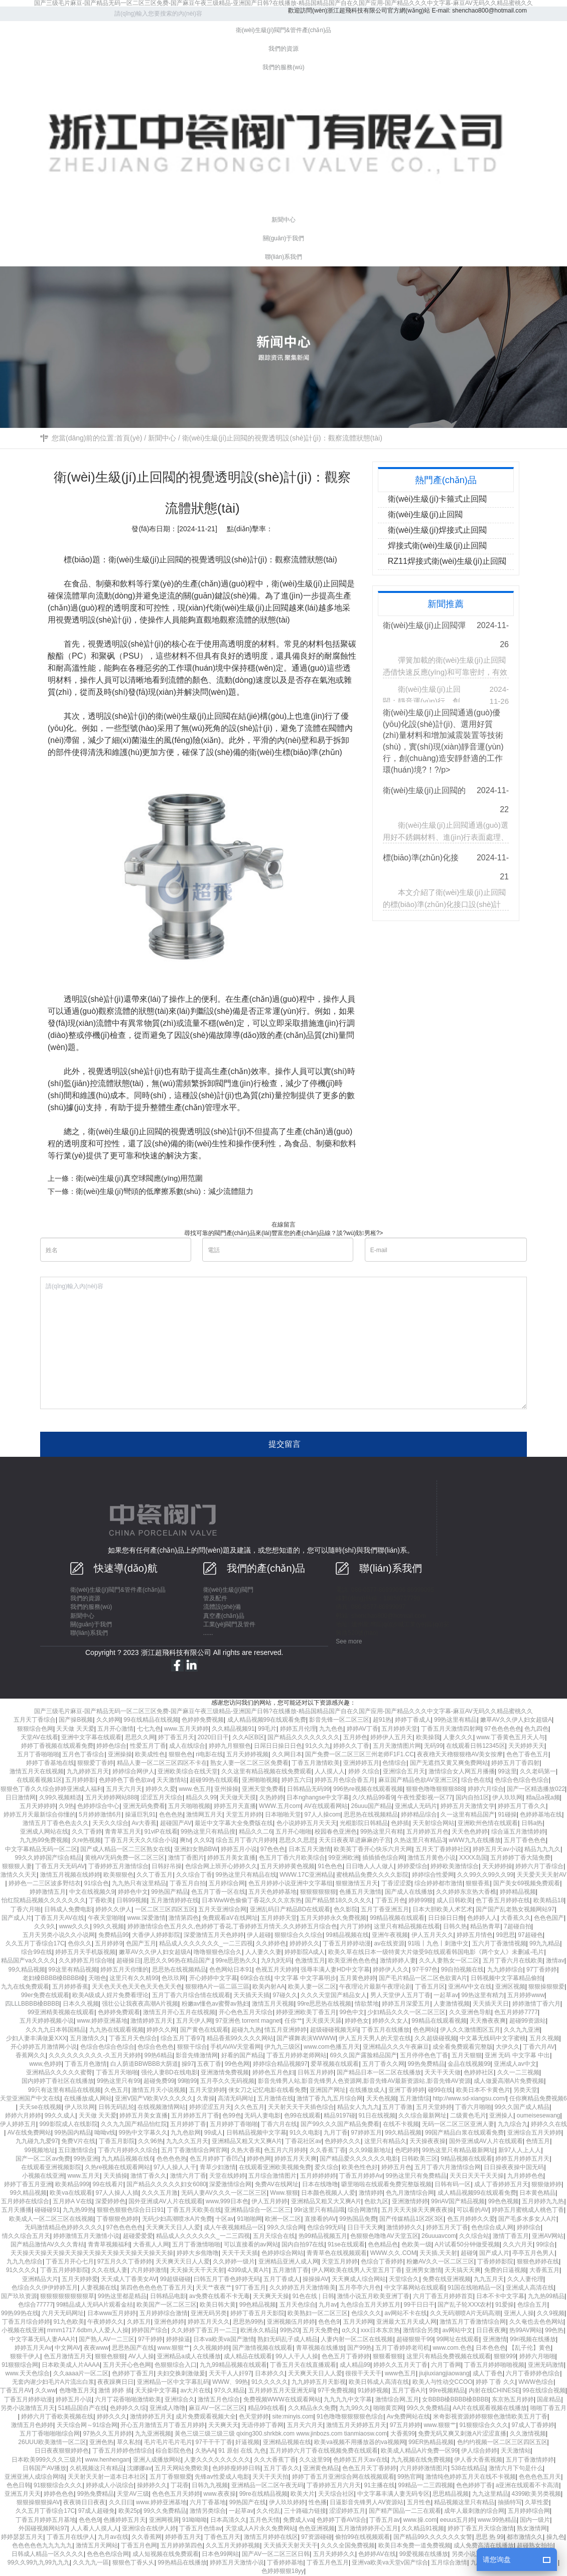 This screenshot has height=2576, width=567. I want to click on 狠狠穞A片一區二區三區, so click(217, 1986).